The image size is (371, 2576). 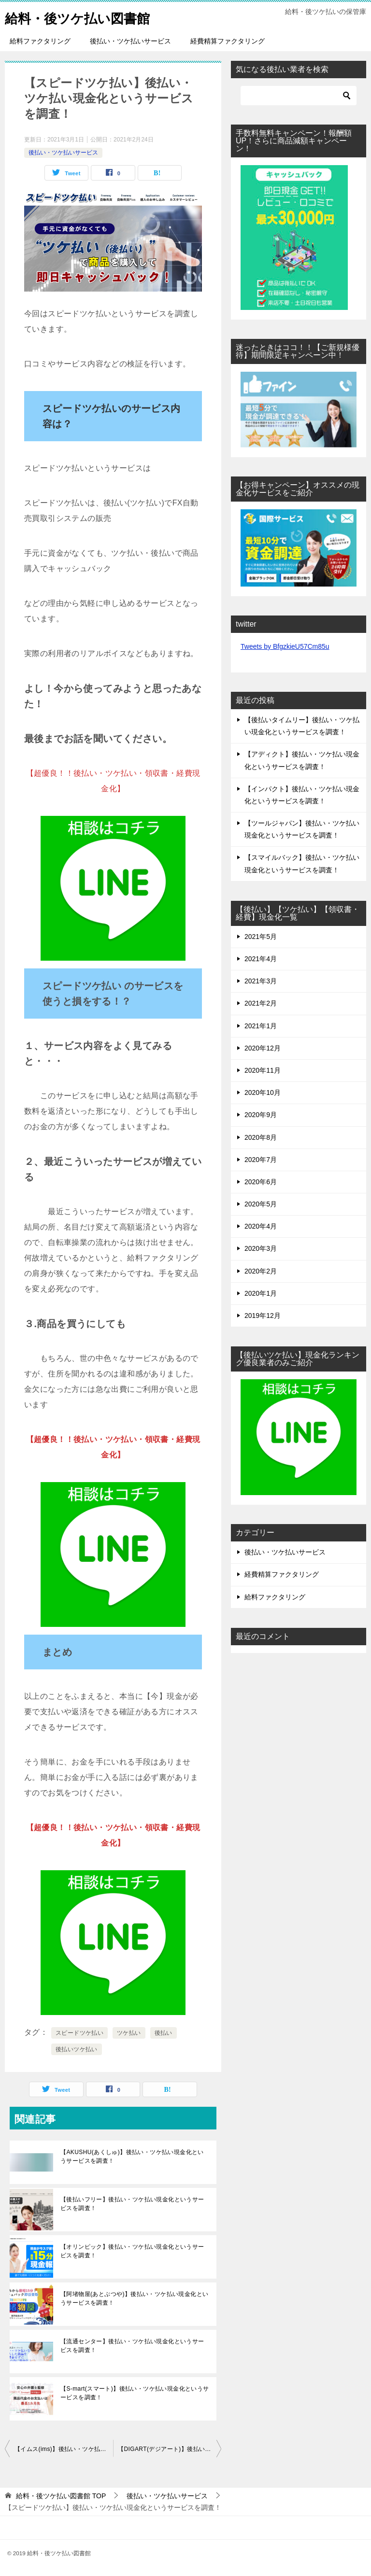 I want to click on 【AKUSHU(あくしゅ)】後払い・ツケ払い現金化というサービスを調査！, so click(x=132, y=2156).